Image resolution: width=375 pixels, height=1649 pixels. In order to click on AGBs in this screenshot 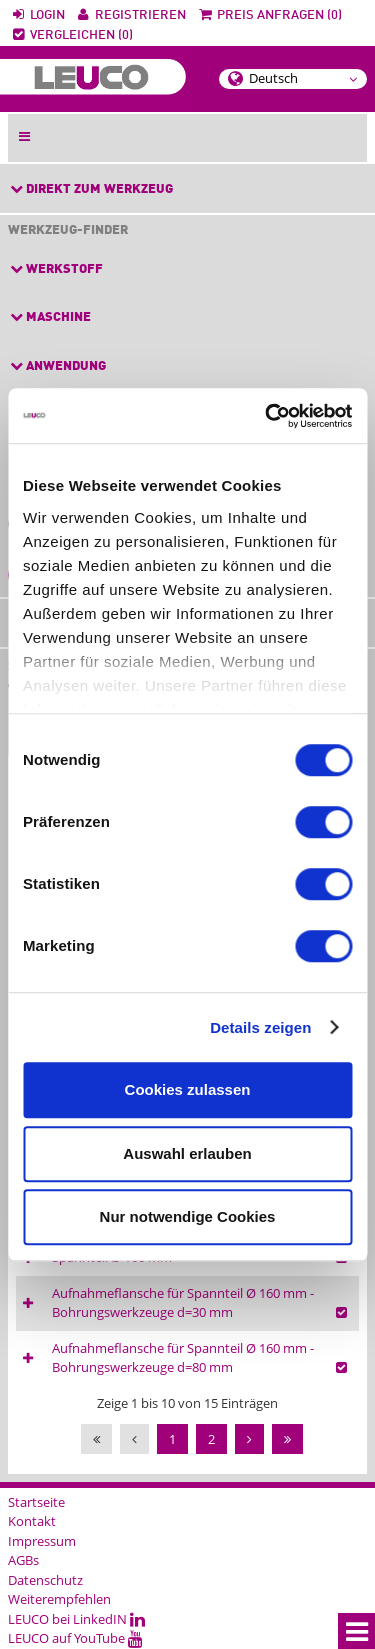, I will do `click(23, 1560)`.